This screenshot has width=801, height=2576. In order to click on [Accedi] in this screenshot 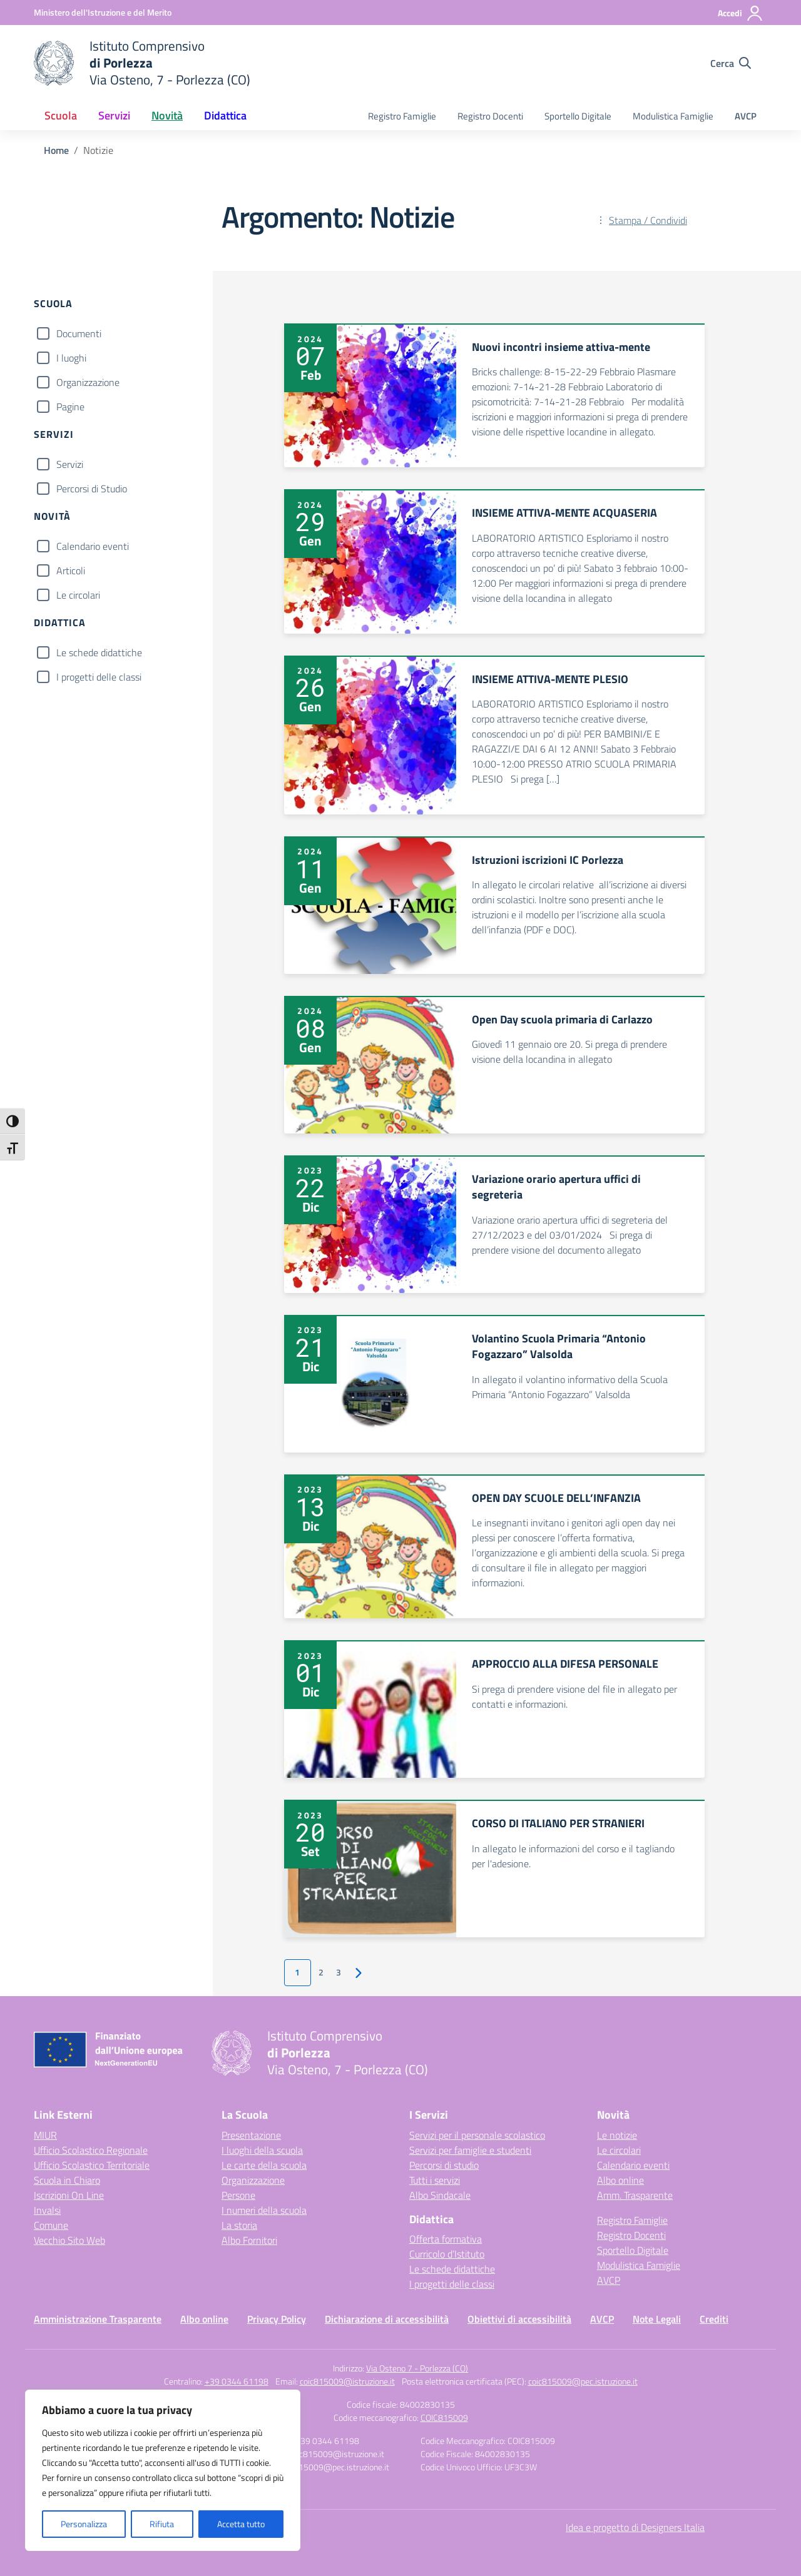, I will do `click(740, 13)`.